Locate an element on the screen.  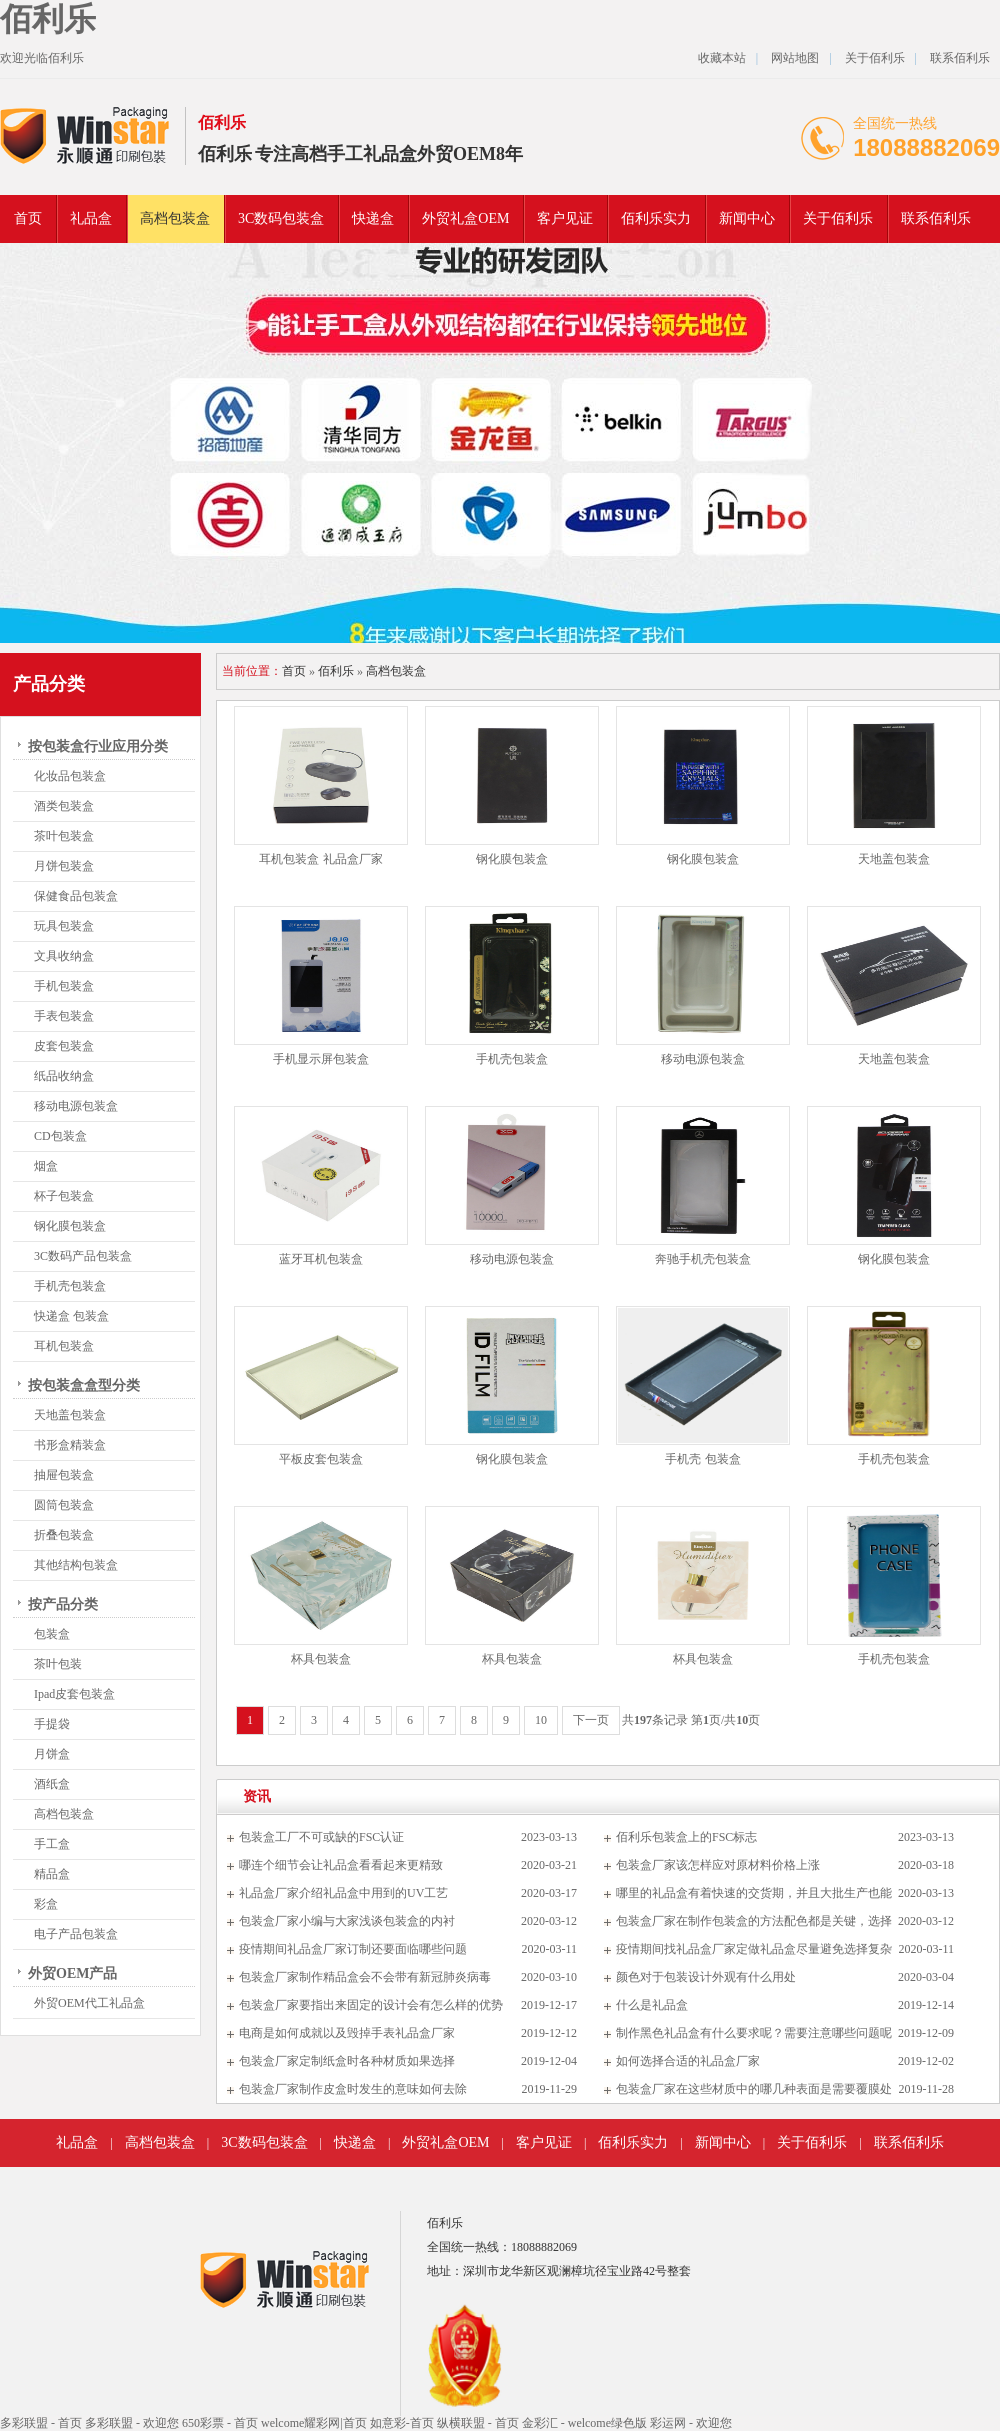
包装盒厂家该怎样应对原材料价格上涨 is located at coordinates (718, 1865).